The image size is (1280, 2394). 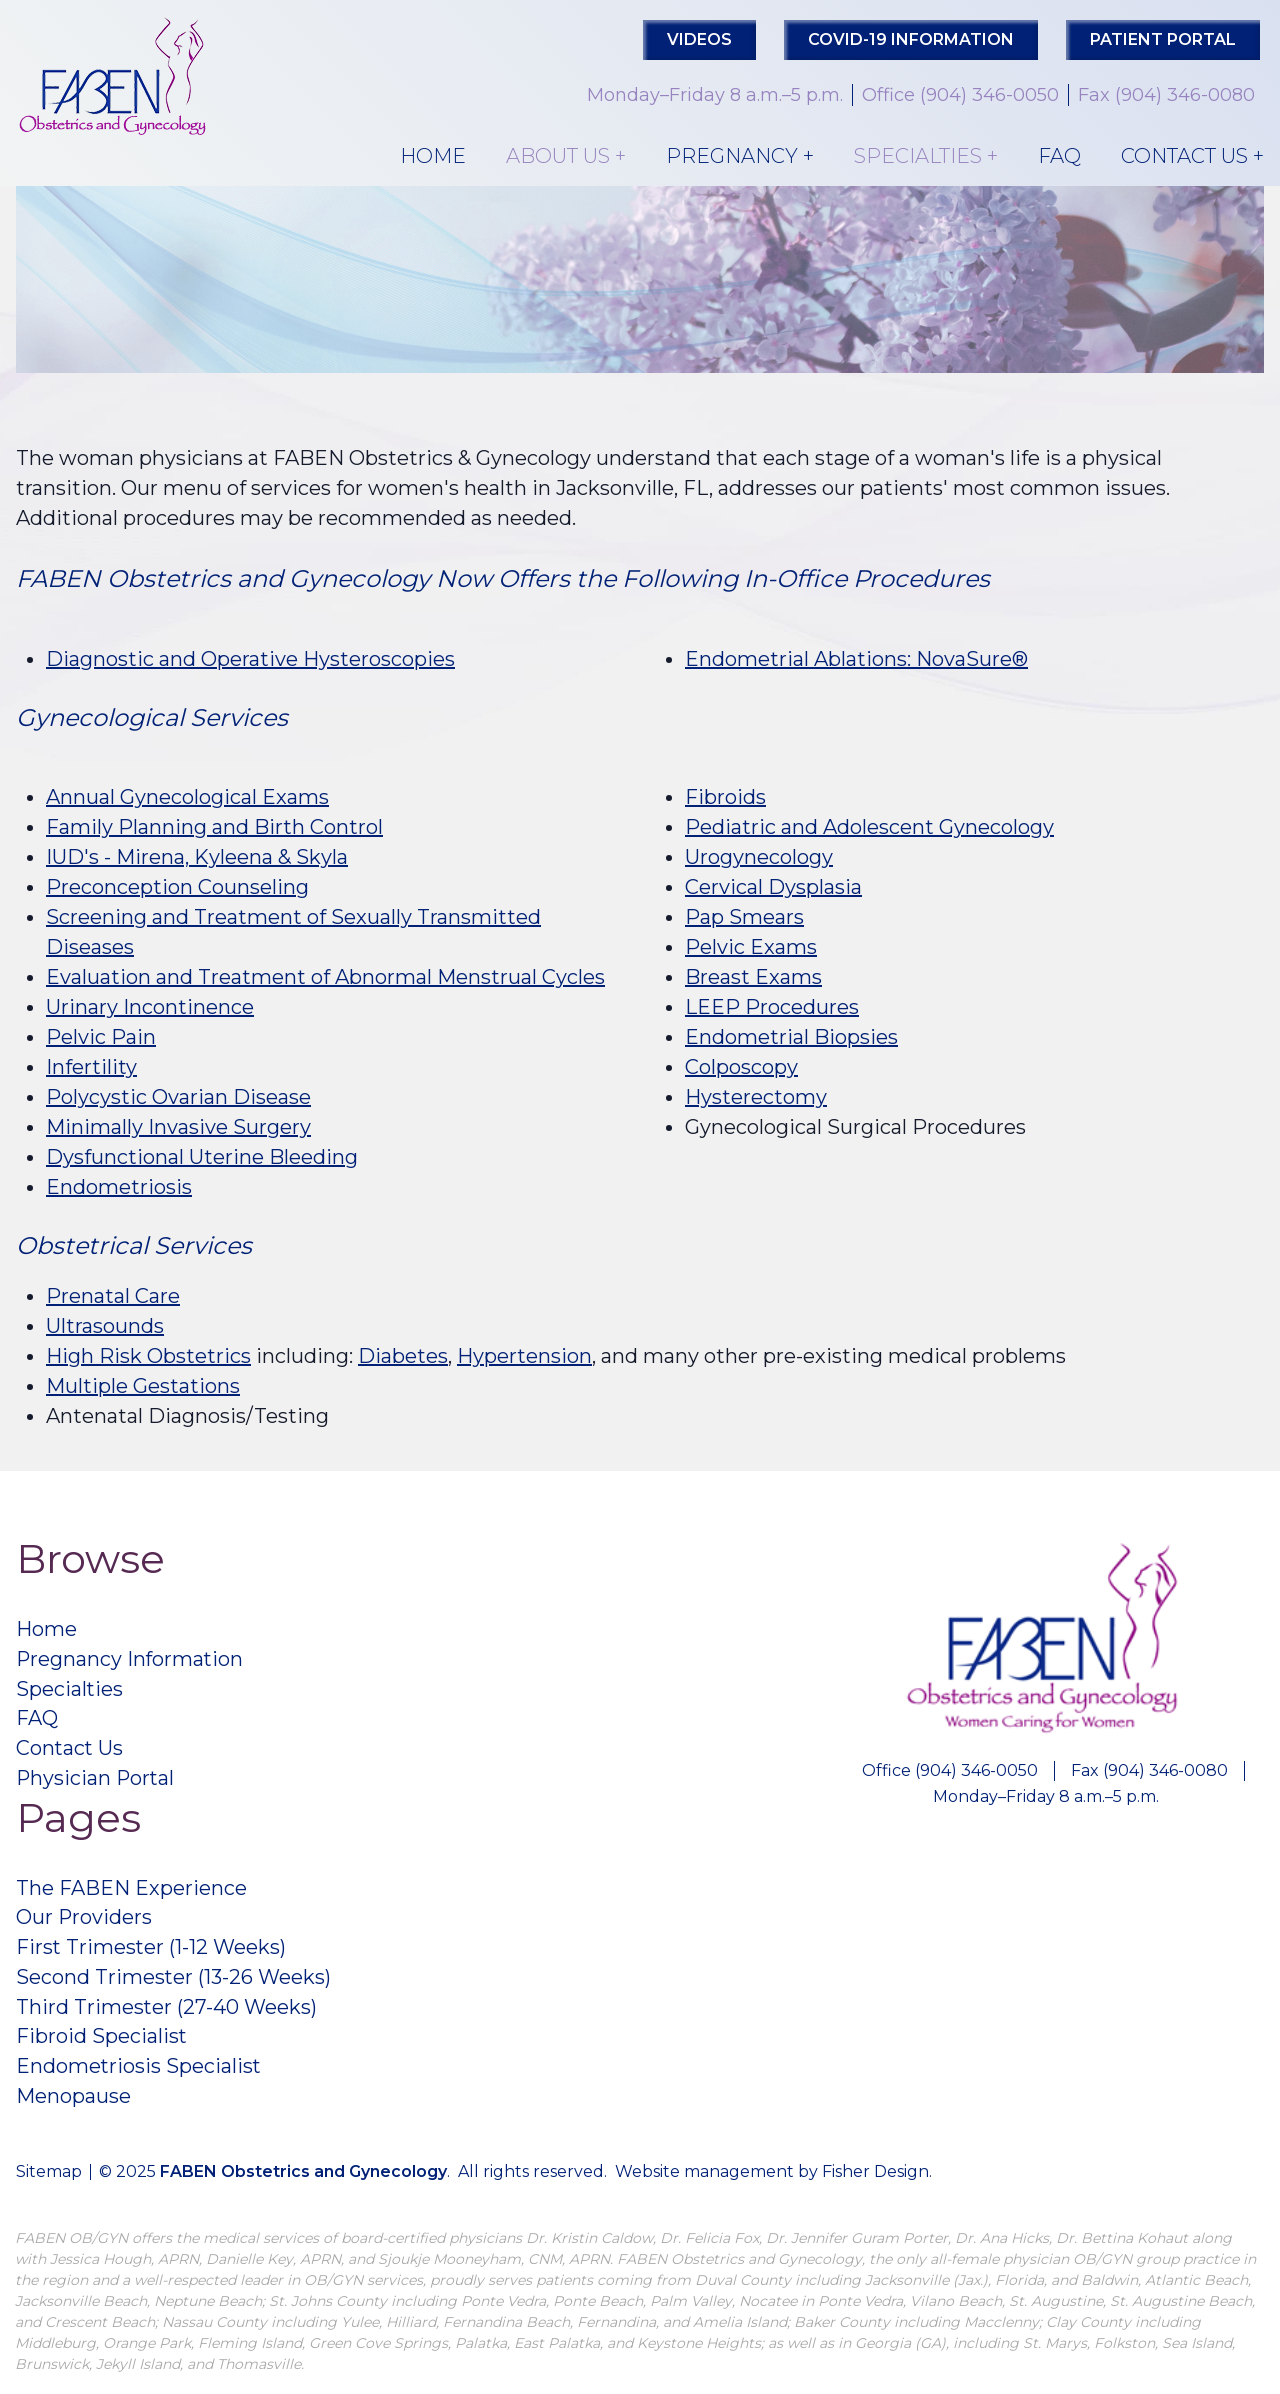 I want to click on Infertility, so click(x=91, y=1067).